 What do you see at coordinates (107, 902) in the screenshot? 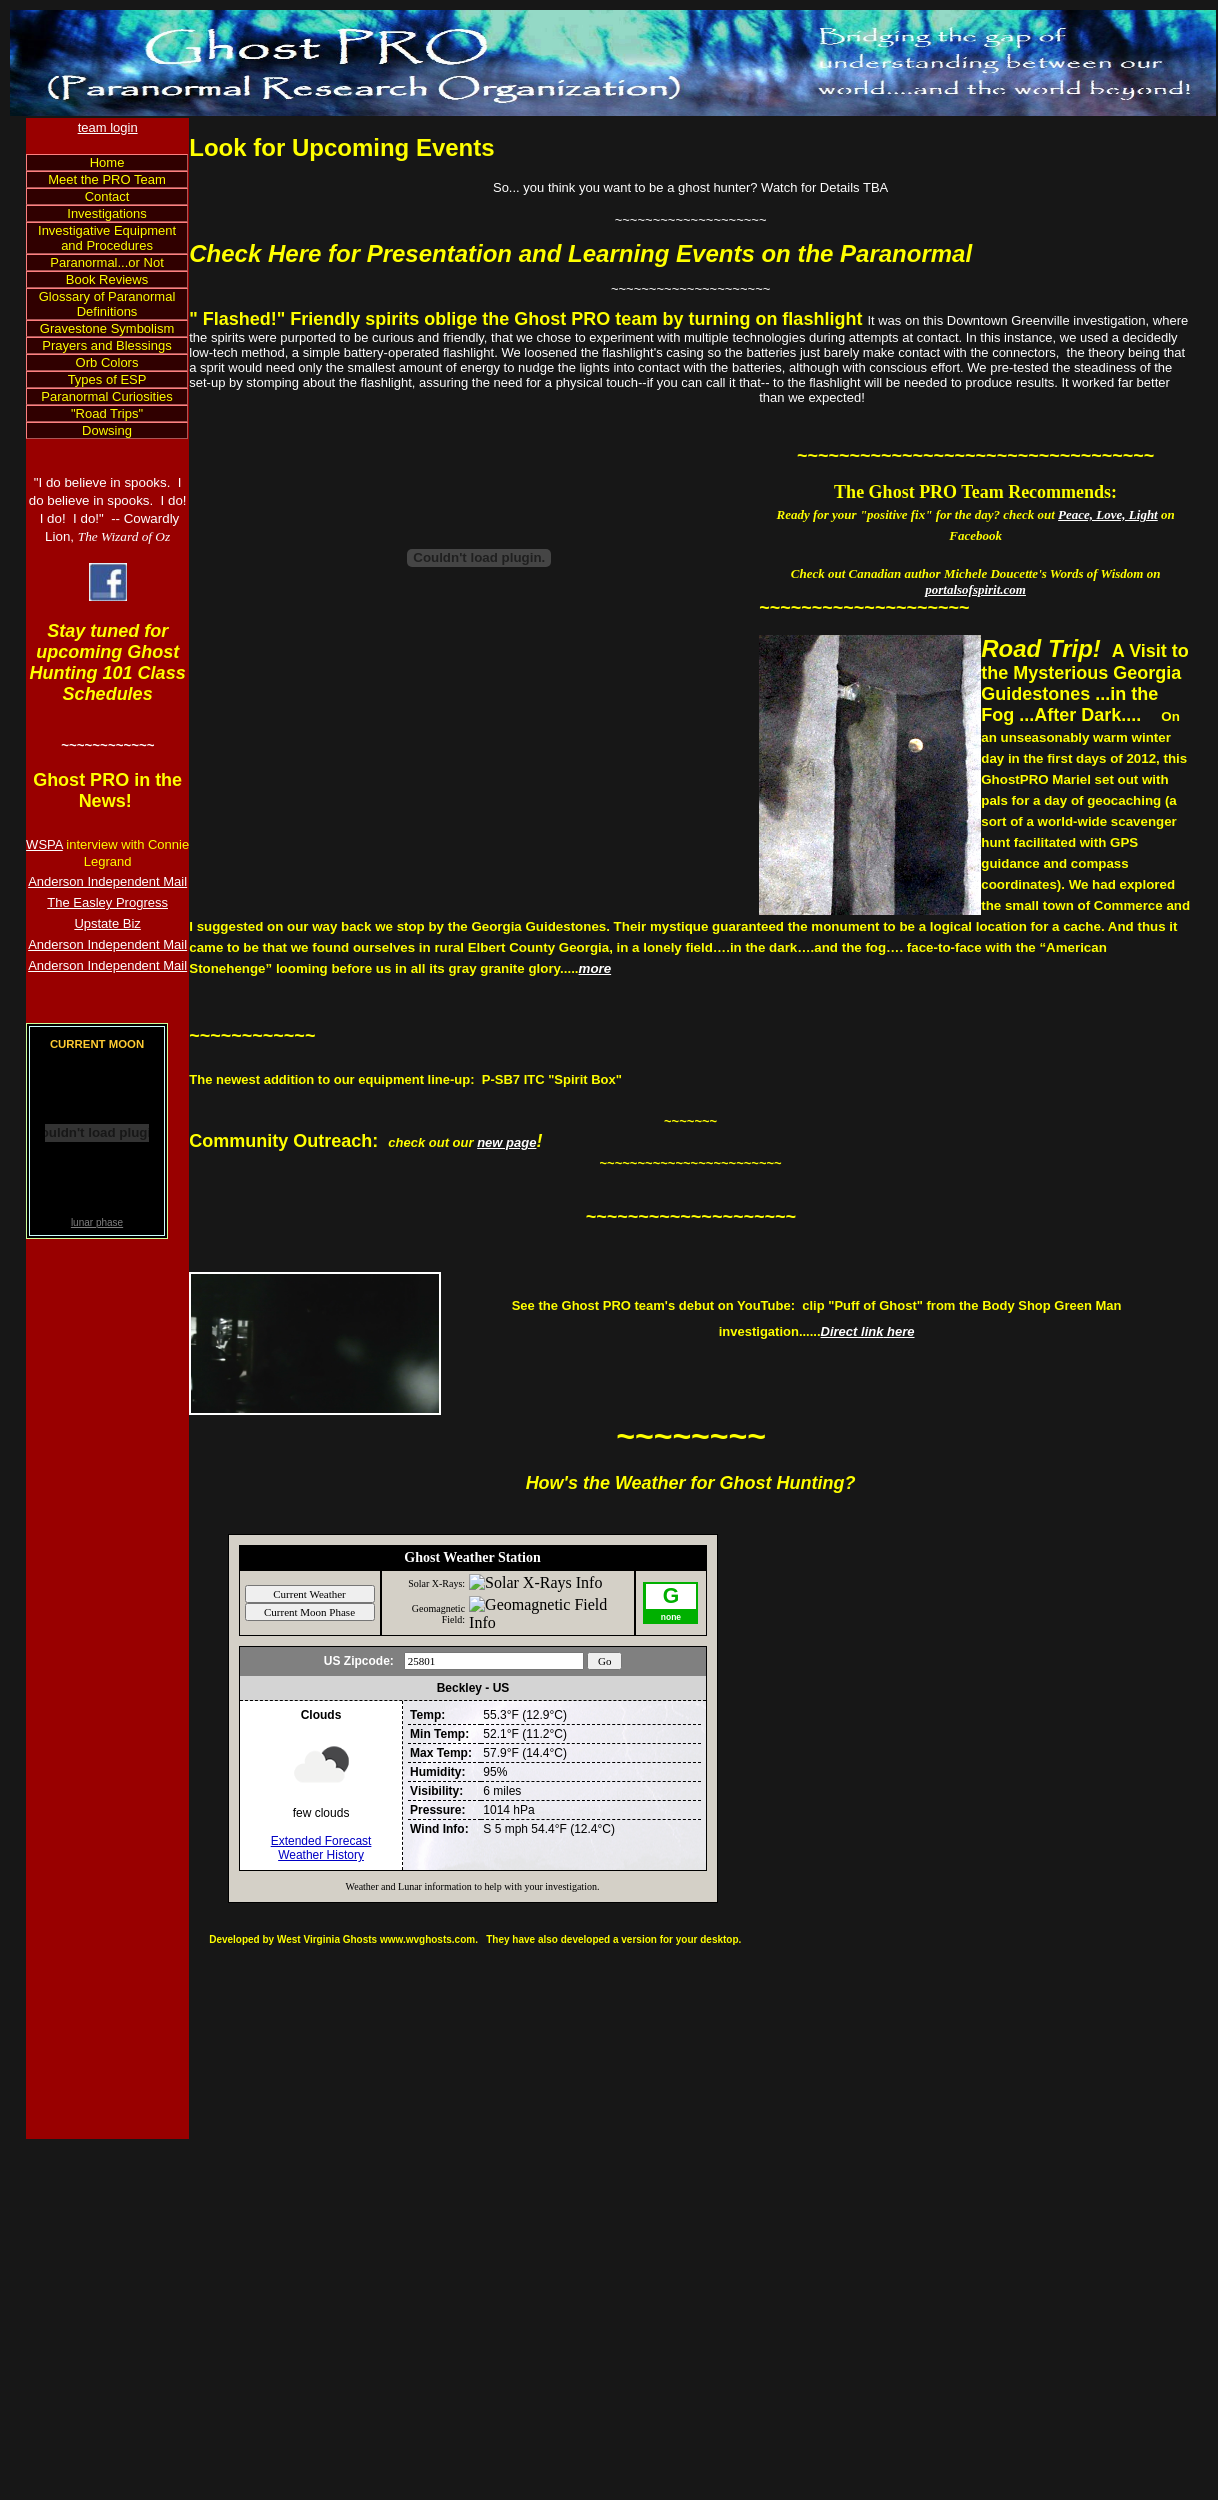
I see `The Easley Progress` at bounding box center [107, 902].